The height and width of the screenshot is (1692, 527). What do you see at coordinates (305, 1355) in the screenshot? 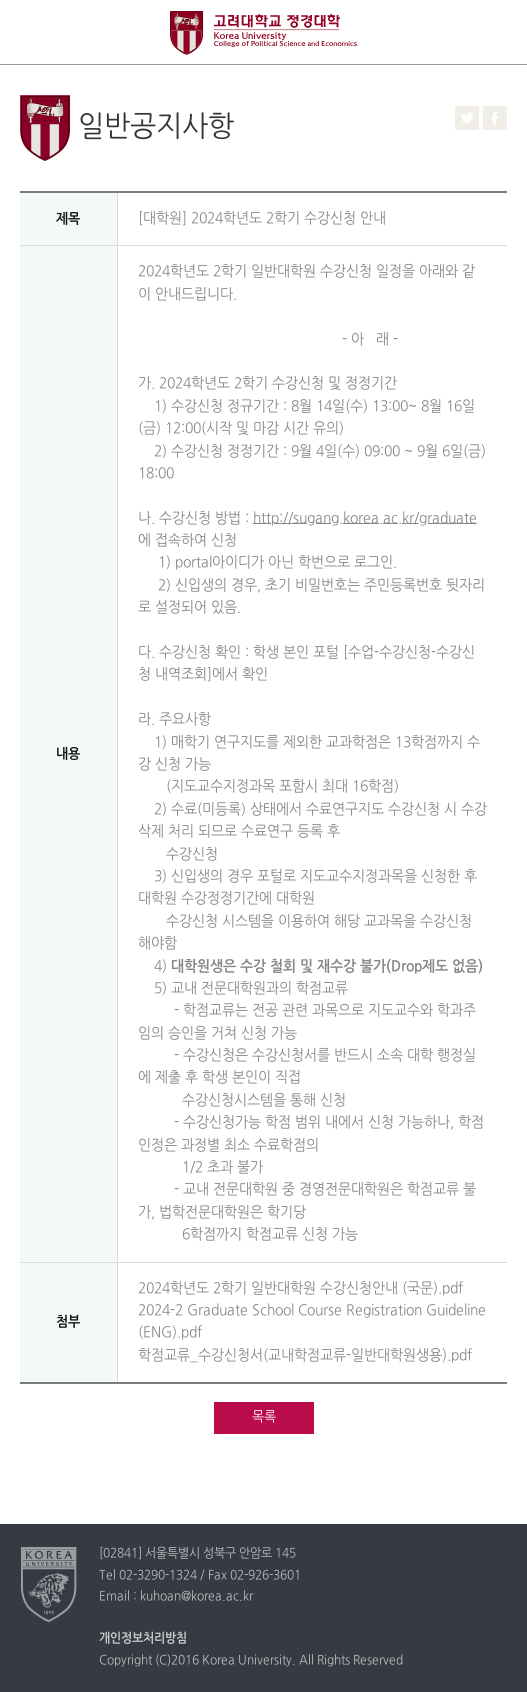
I see `학점교류_수강신청서(교내학점교류-일반대학원생용).pdf` at bounding box center [305, 1355].